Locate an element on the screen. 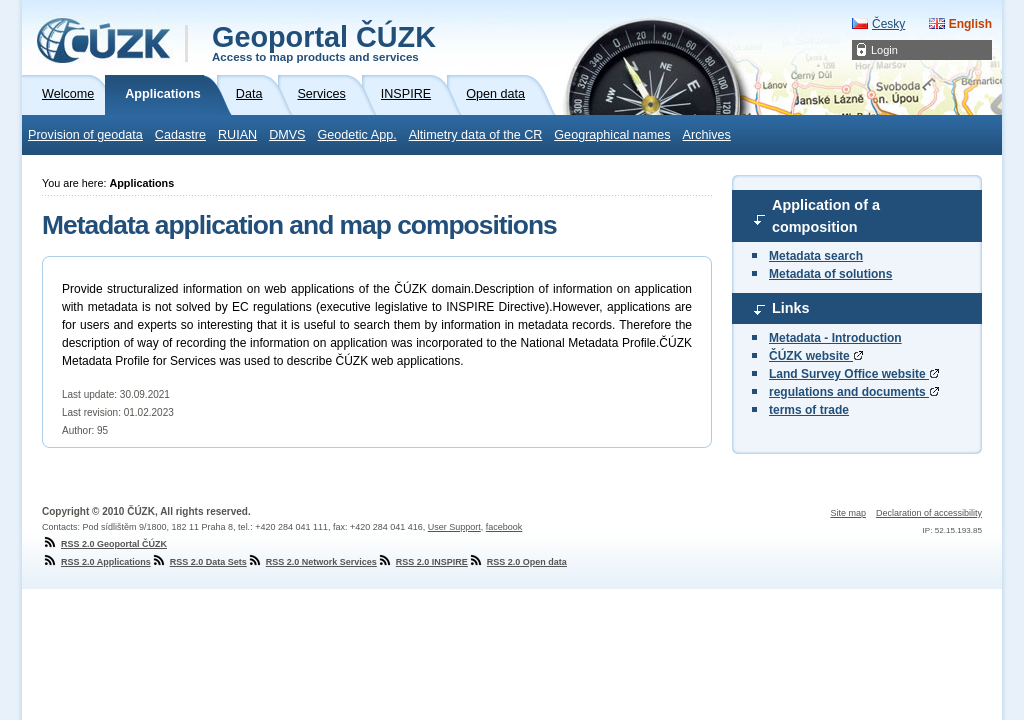  Application of a composition is located at coordinates (826, 216).